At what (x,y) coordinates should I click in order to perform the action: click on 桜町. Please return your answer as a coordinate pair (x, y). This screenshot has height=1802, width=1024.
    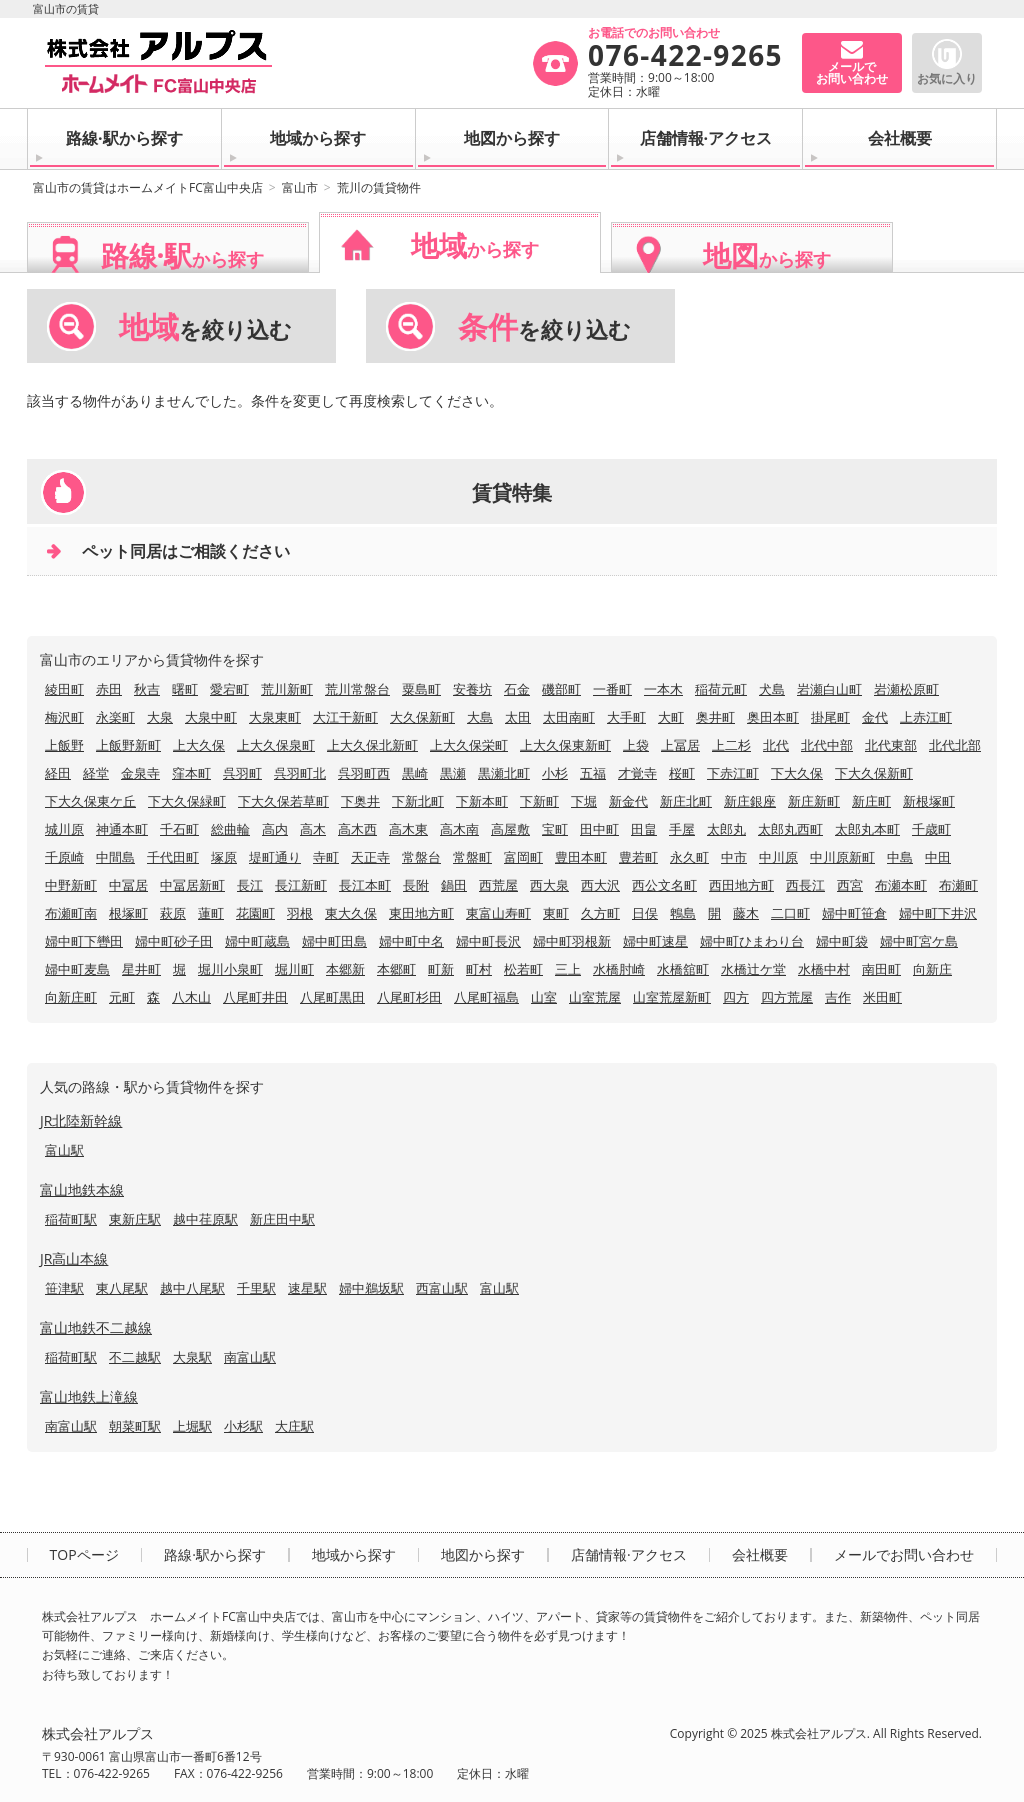
    Looking at the image, I should click on (682, 773).